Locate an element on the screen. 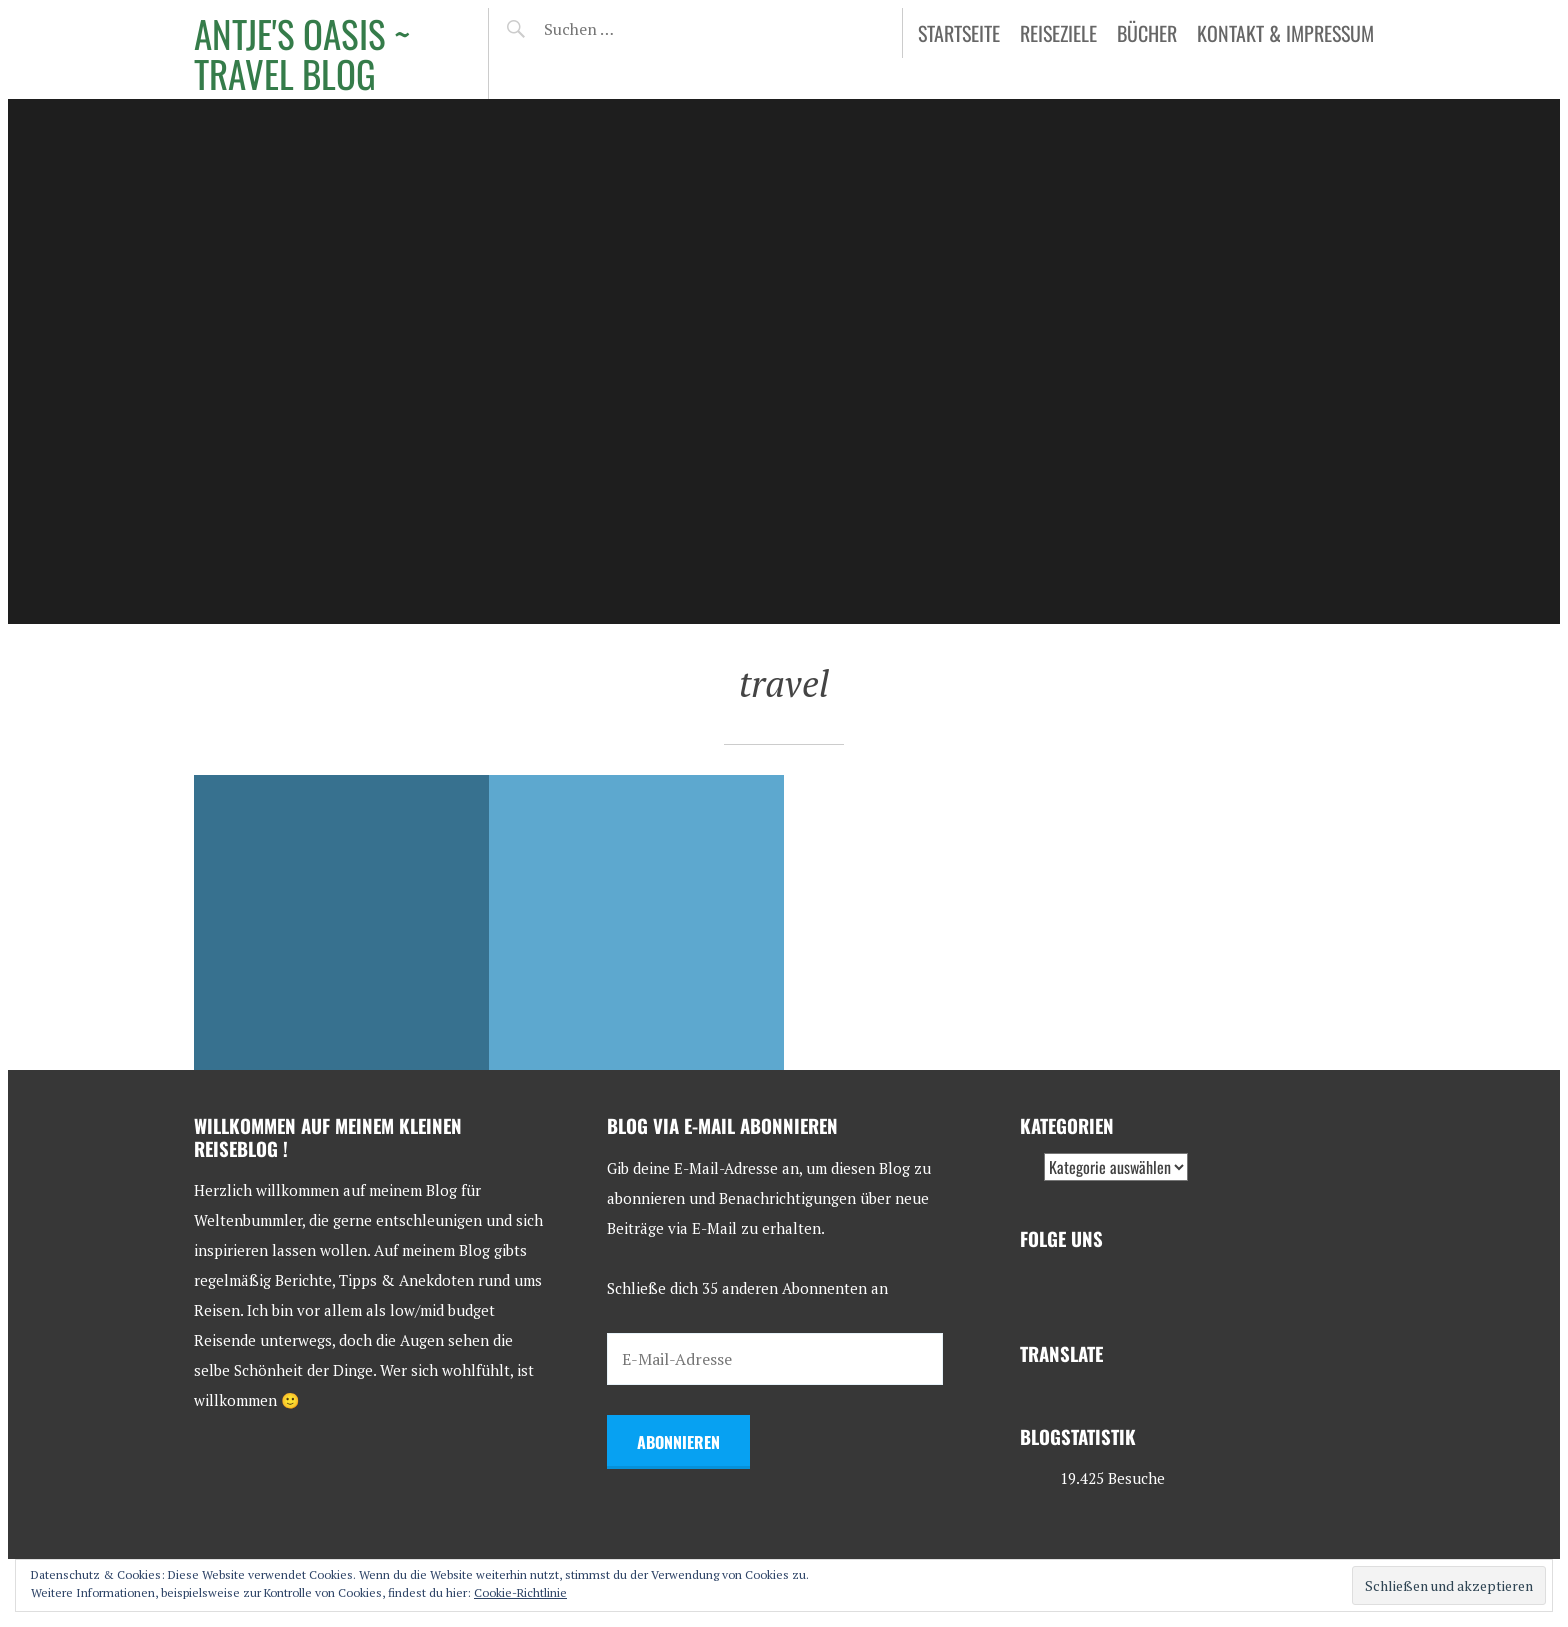 The image size is (1568, 1627). Cookie-Richtlinie is located at coordinates (520, 1592).